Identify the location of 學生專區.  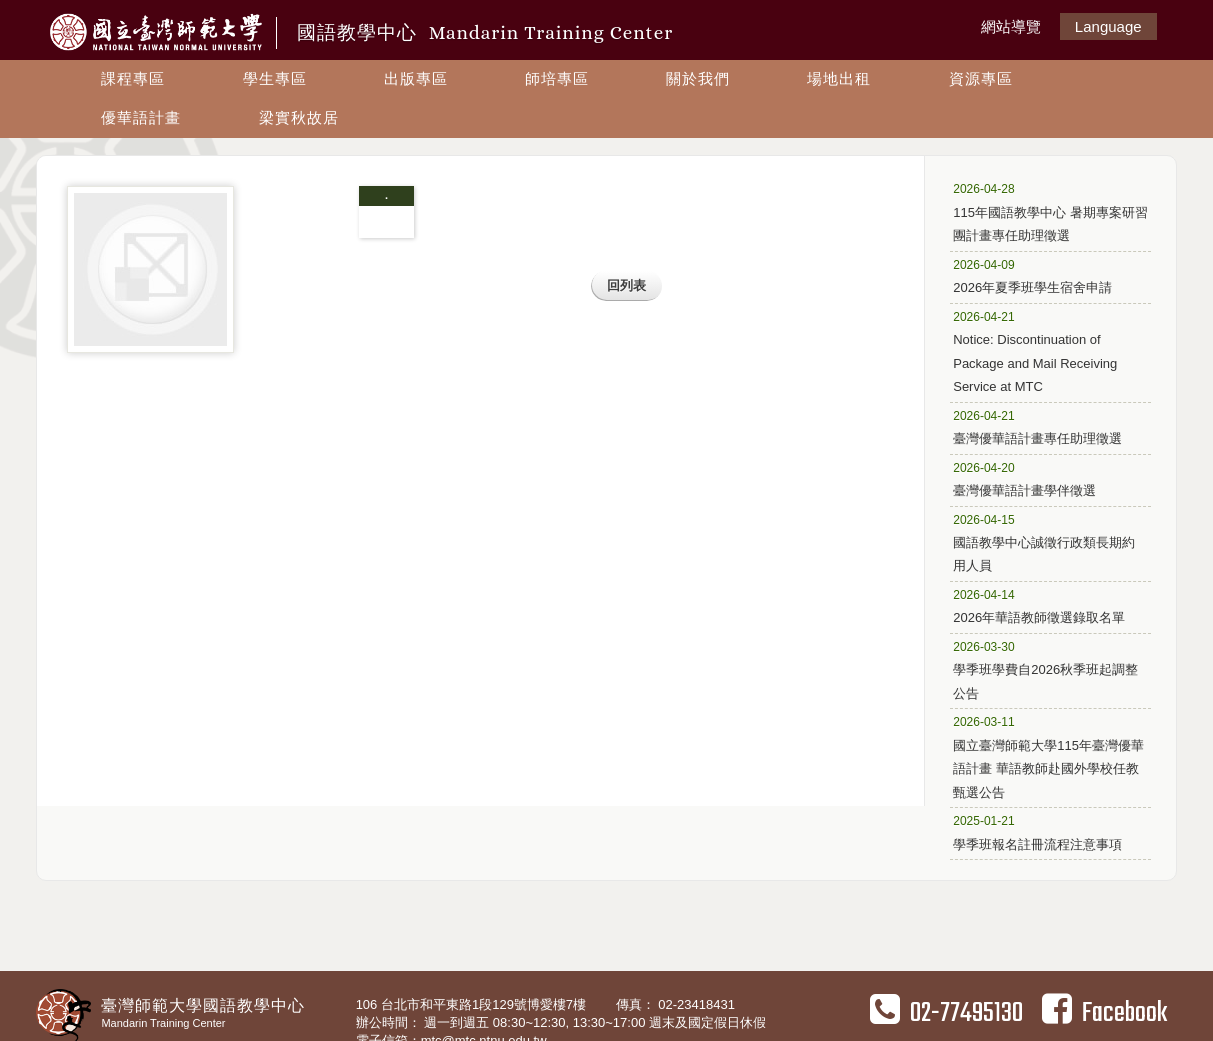
(275, 78).